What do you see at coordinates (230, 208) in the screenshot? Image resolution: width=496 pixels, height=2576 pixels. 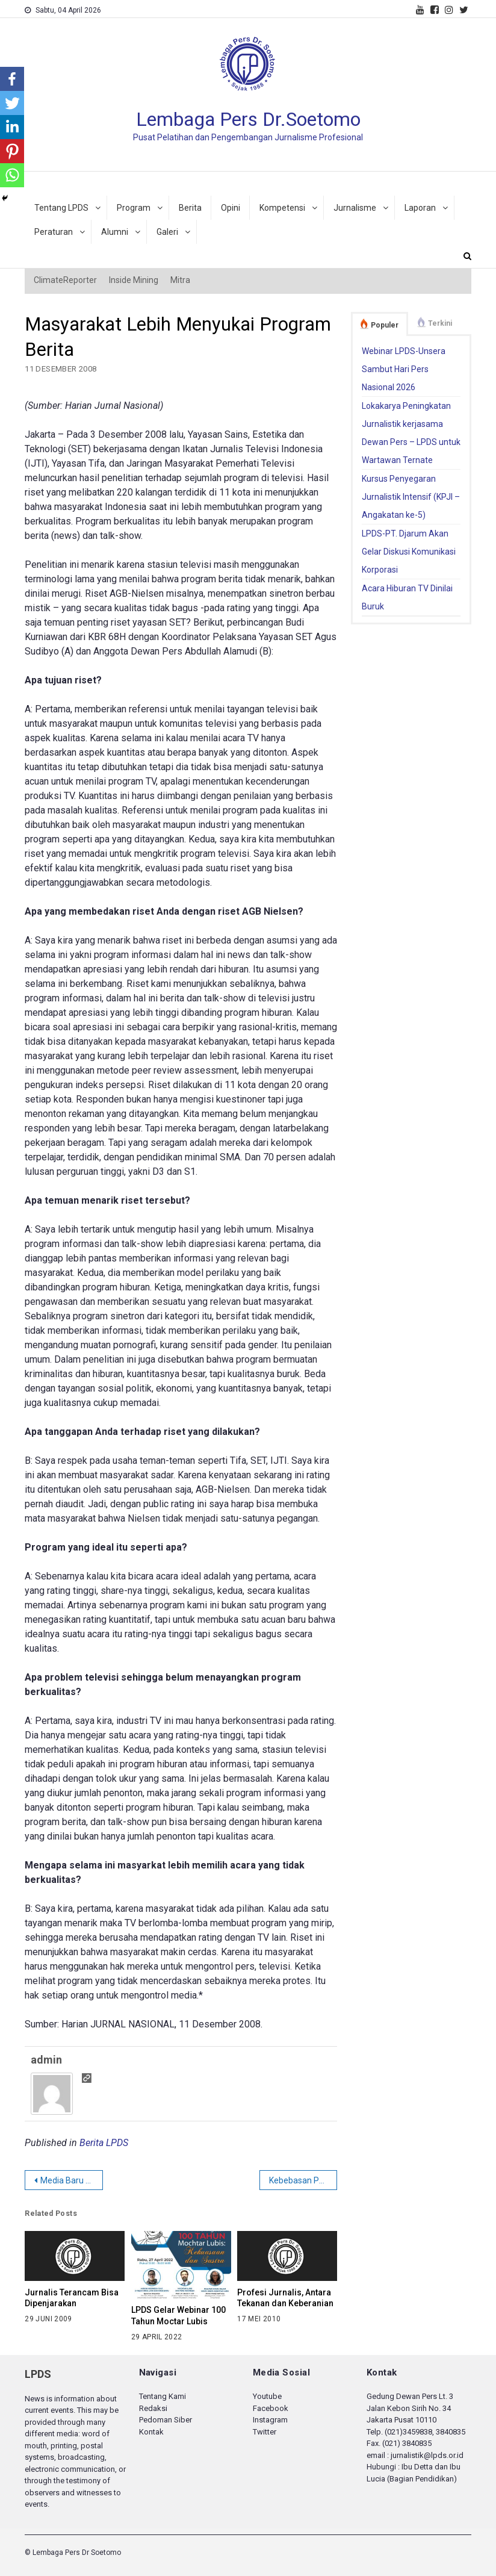 I see `Opini` at bounding box center [230, 208].